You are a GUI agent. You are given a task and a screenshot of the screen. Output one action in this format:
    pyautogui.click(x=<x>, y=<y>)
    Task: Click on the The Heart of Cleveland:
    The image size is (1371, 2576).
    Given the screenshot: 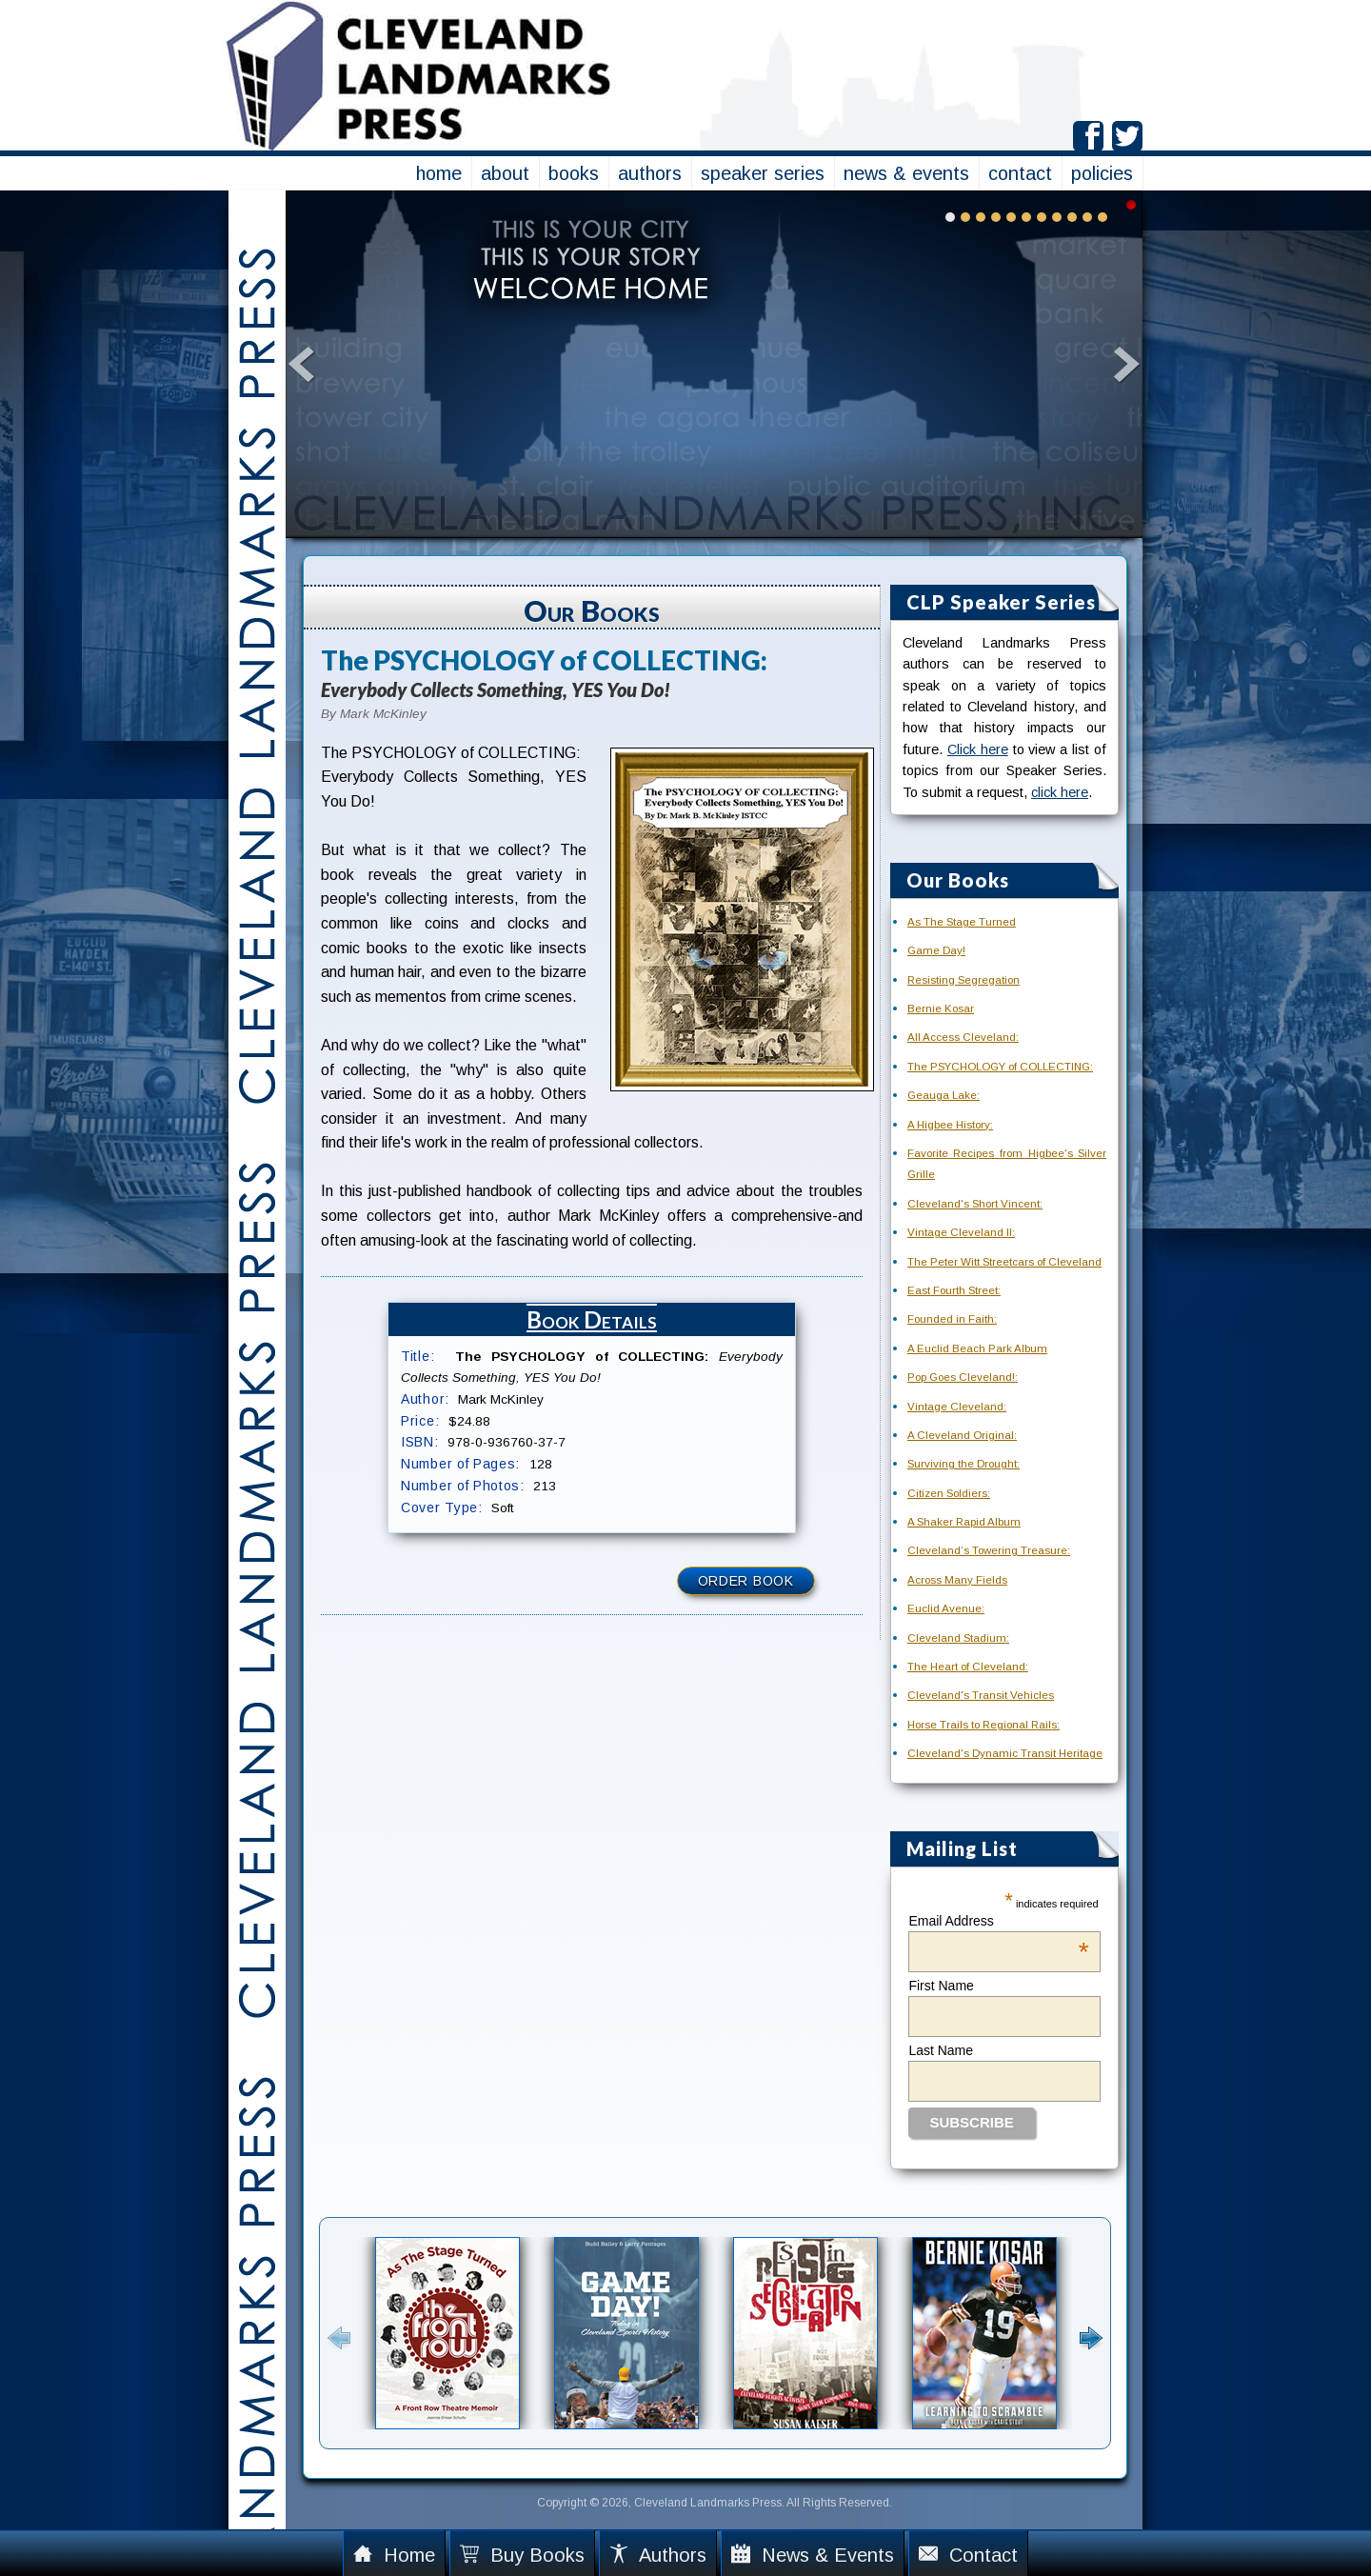 What is the action you would take?
    pyautogui.click(x=967, y=1666)
    